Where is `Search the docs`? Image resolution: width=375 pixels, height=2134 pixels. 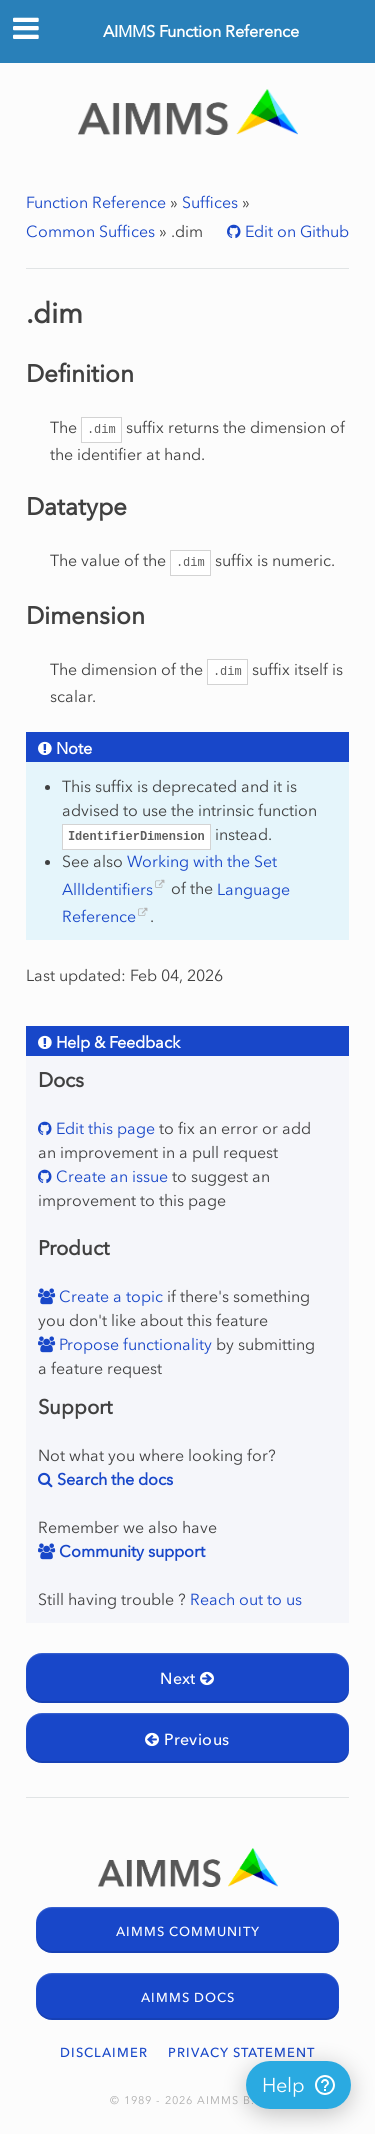 Search the docs is located at coordinates (113, 1479).